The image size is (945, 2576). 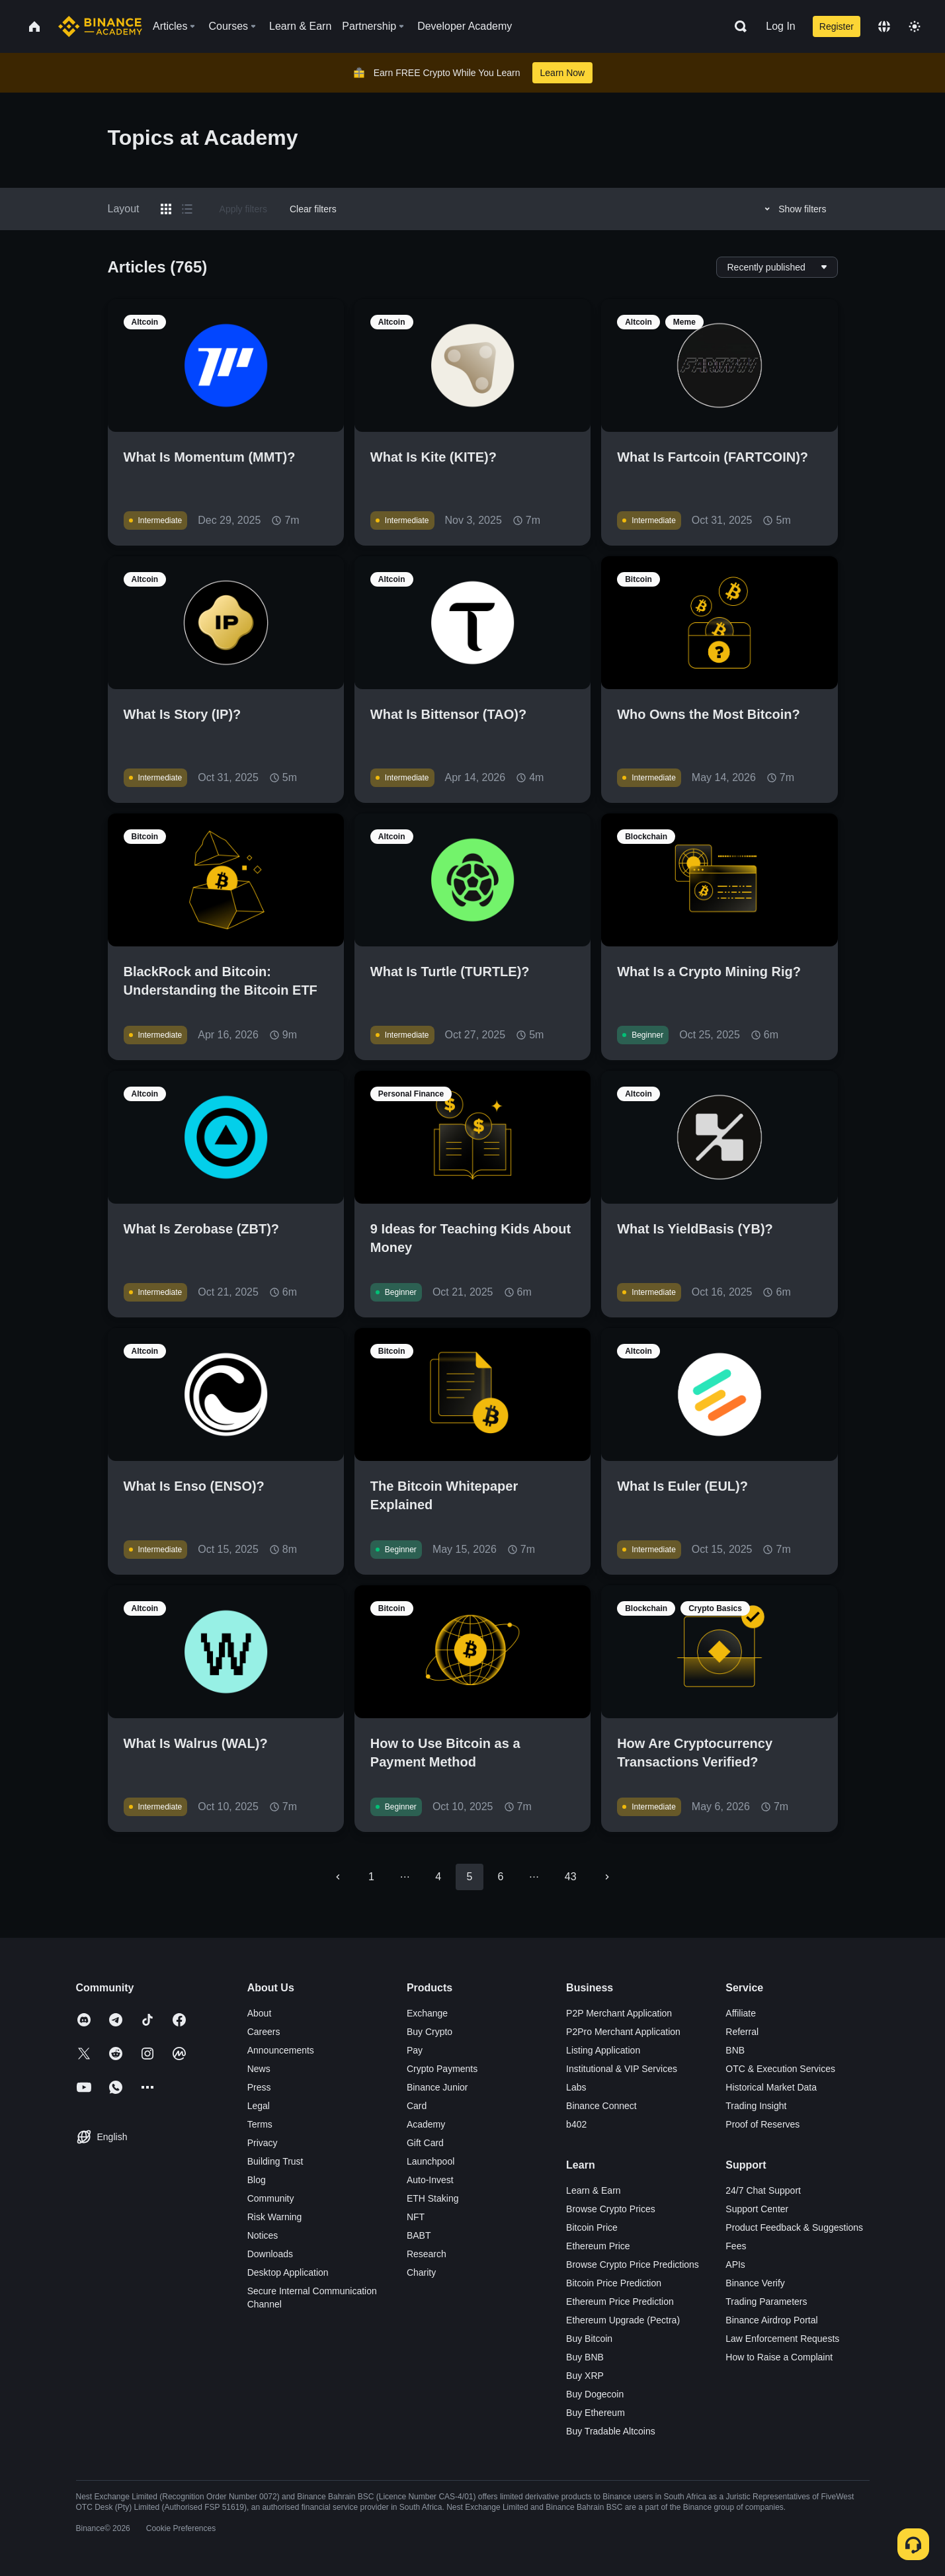 I want to click on NFT, so click(x=416, y=2217).